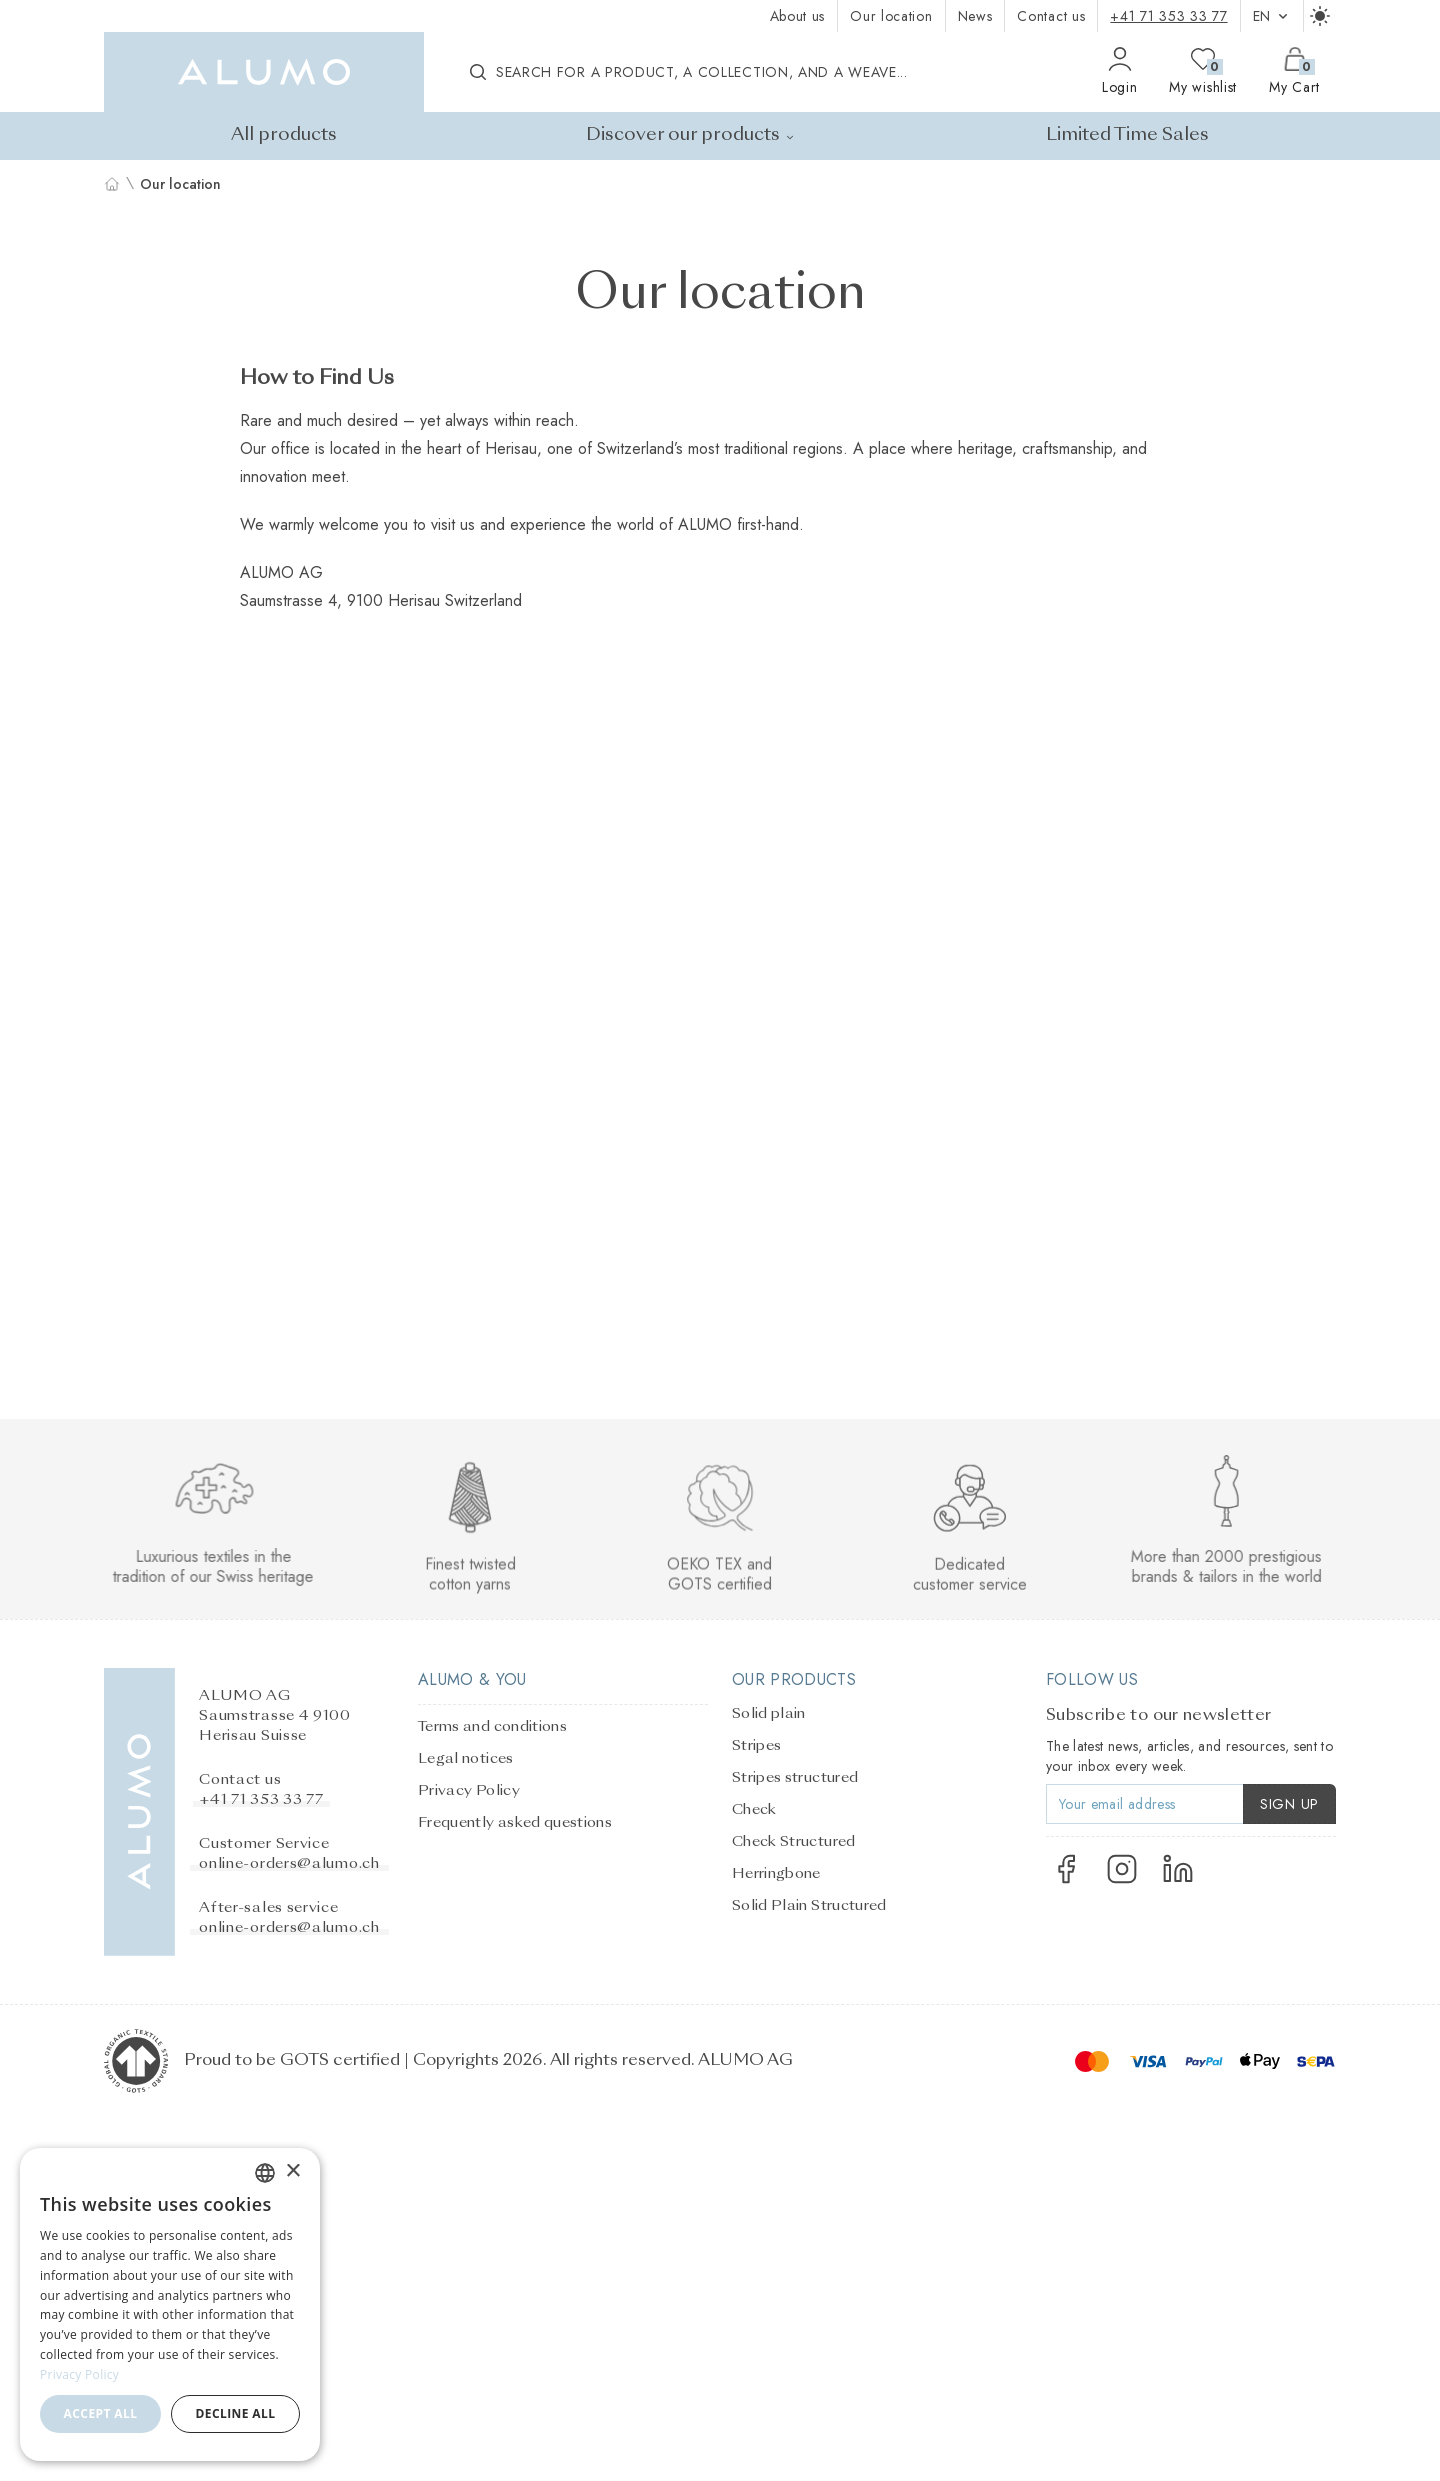  I want to click on Decline all [button], so click(236, 2413).